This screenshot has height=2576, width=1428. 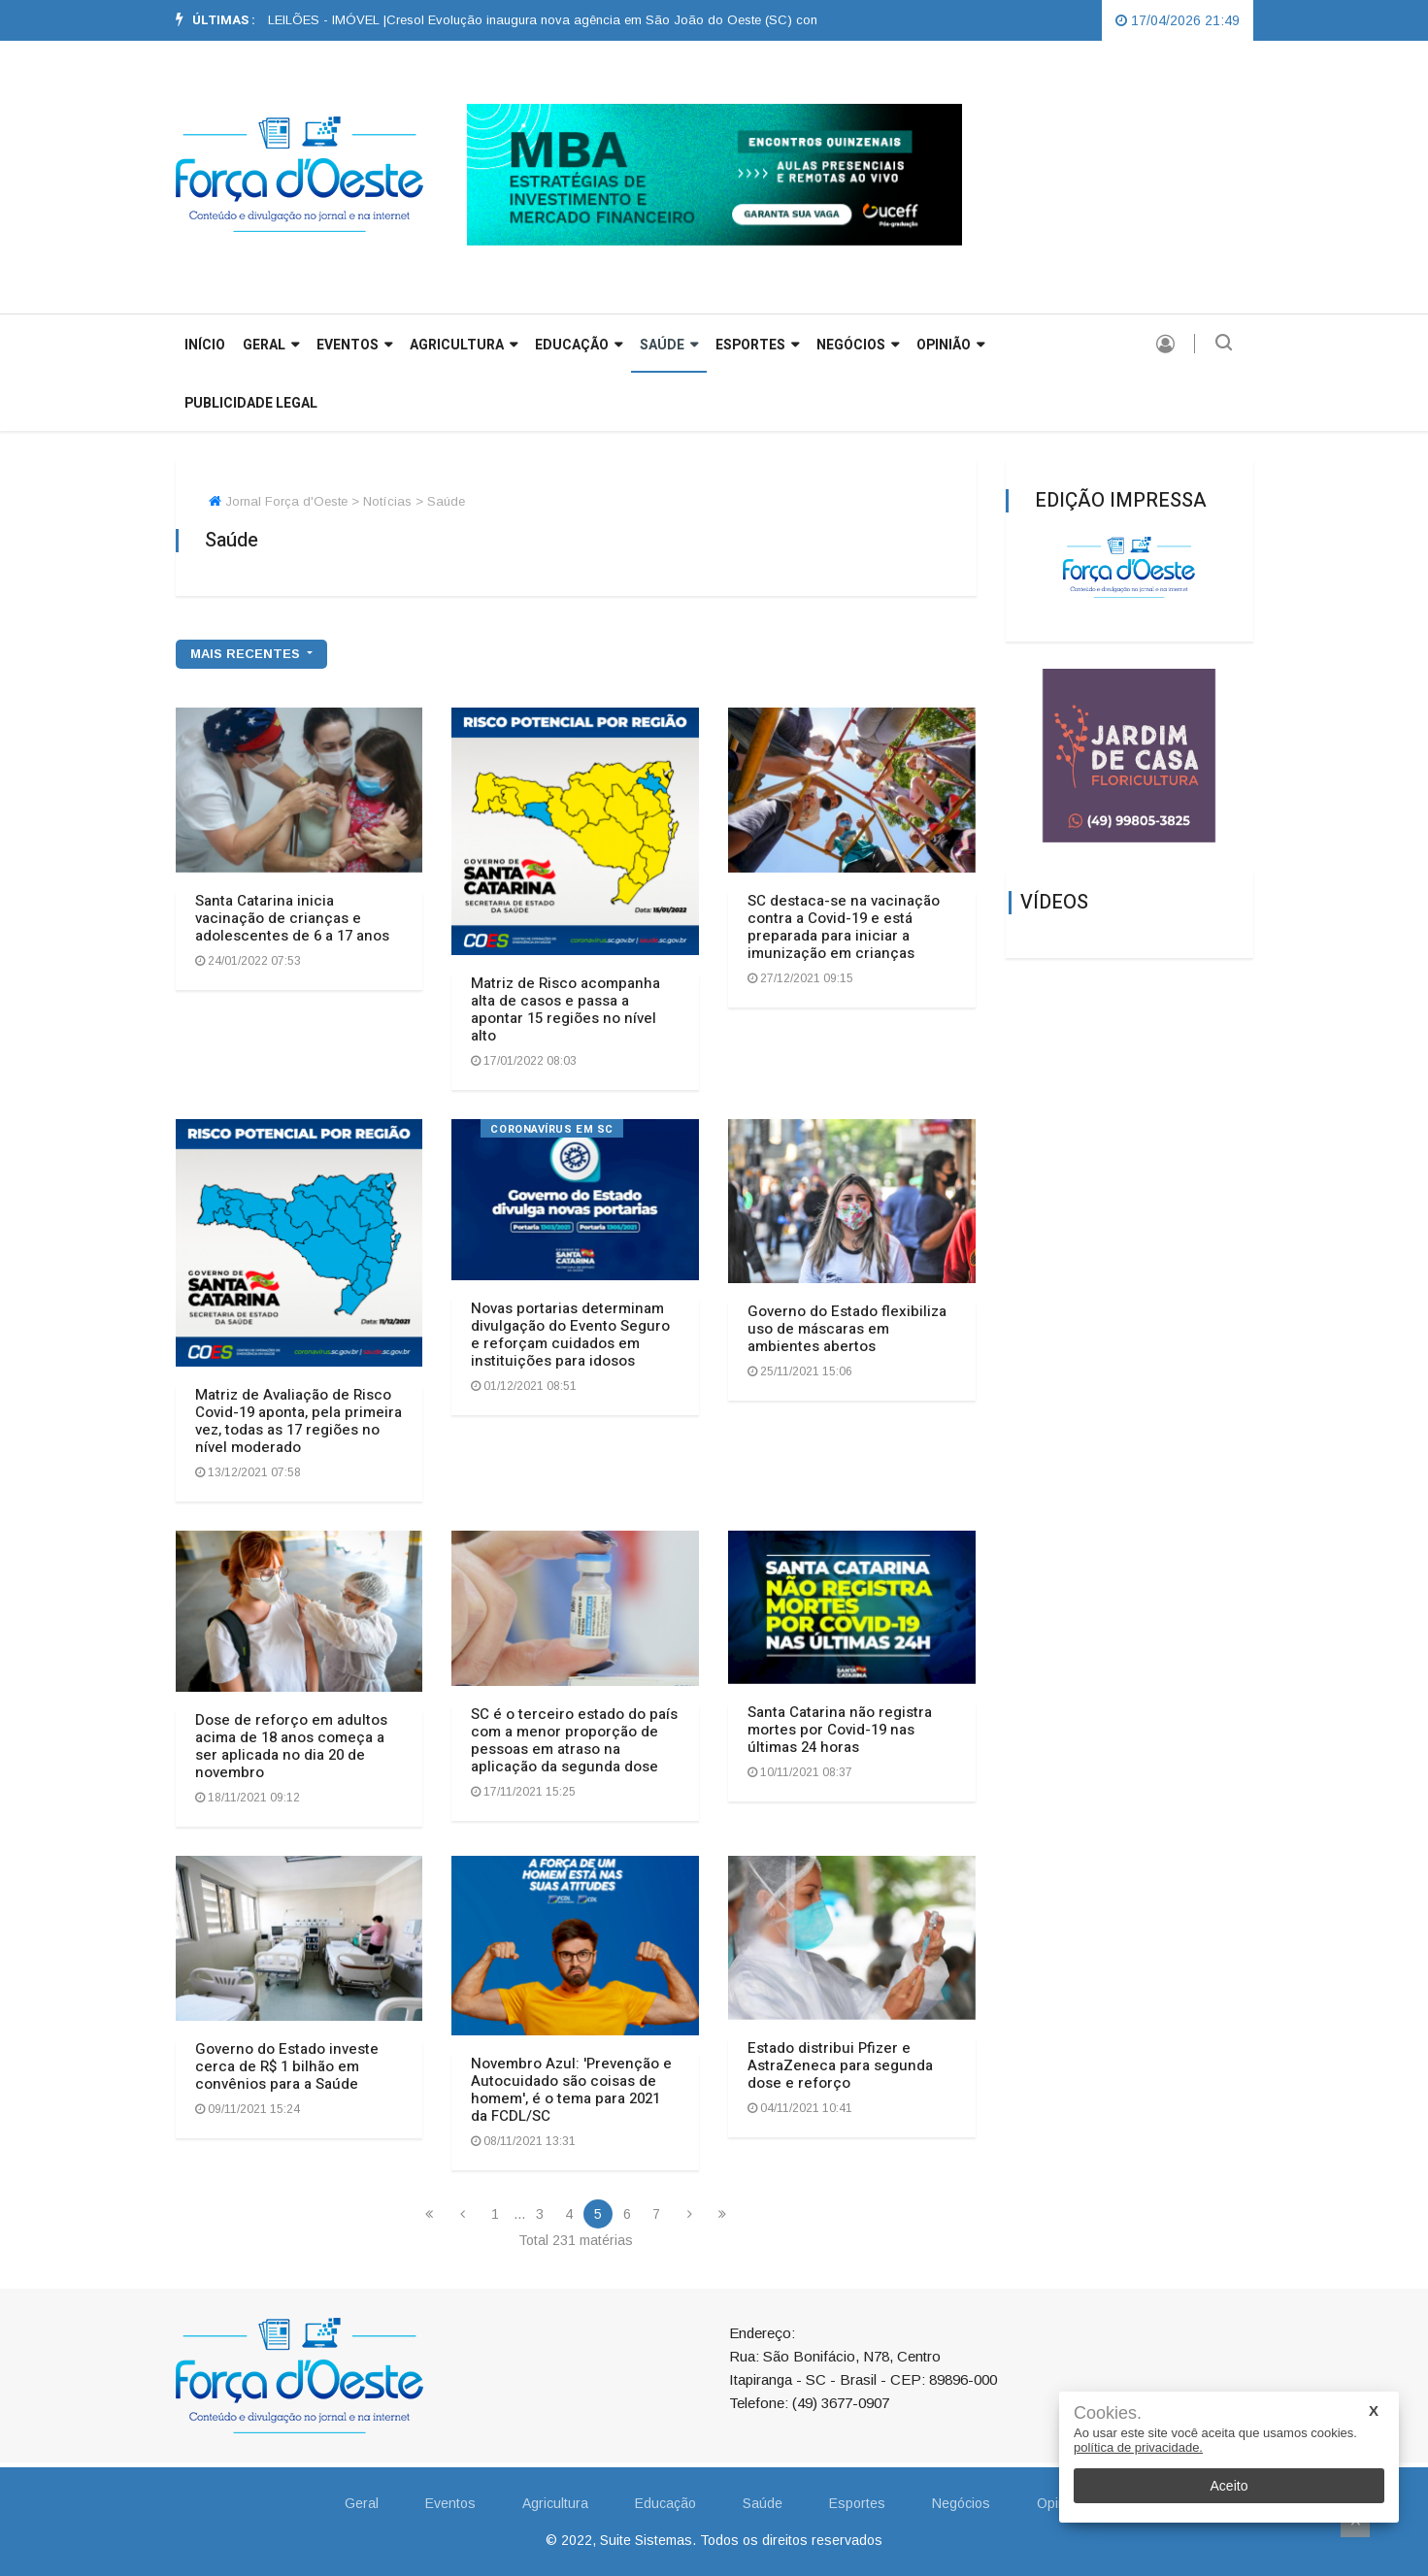 What do you see at coordinates (1138, 2447) in the screenshot?
I see `política de privacidade.` at bounding box center [1138, 2447].